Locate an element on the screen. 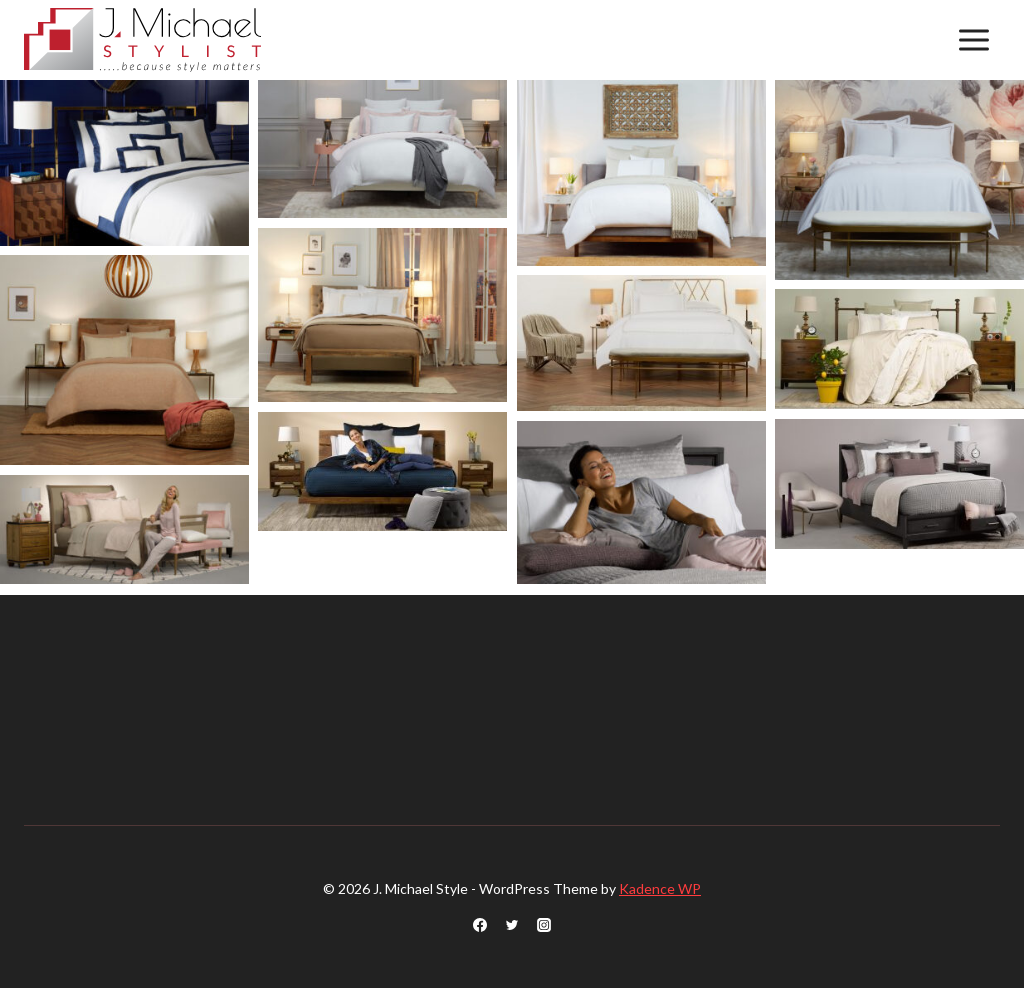 The image size is (1024, 988). [Facebook] is located at coordinates (480, 925).